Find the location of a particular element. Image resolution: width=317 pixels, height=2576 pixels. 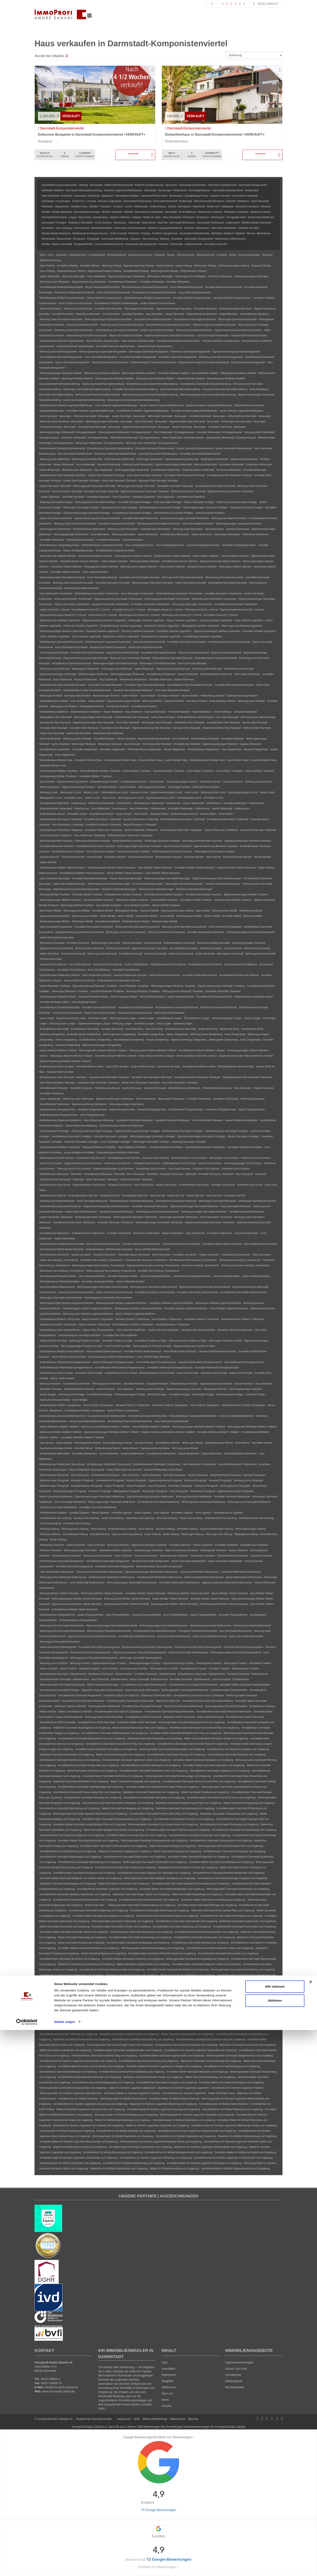

Einfamilienhaus Zwingenberg-Rodau is located at coordinates (59, 545).